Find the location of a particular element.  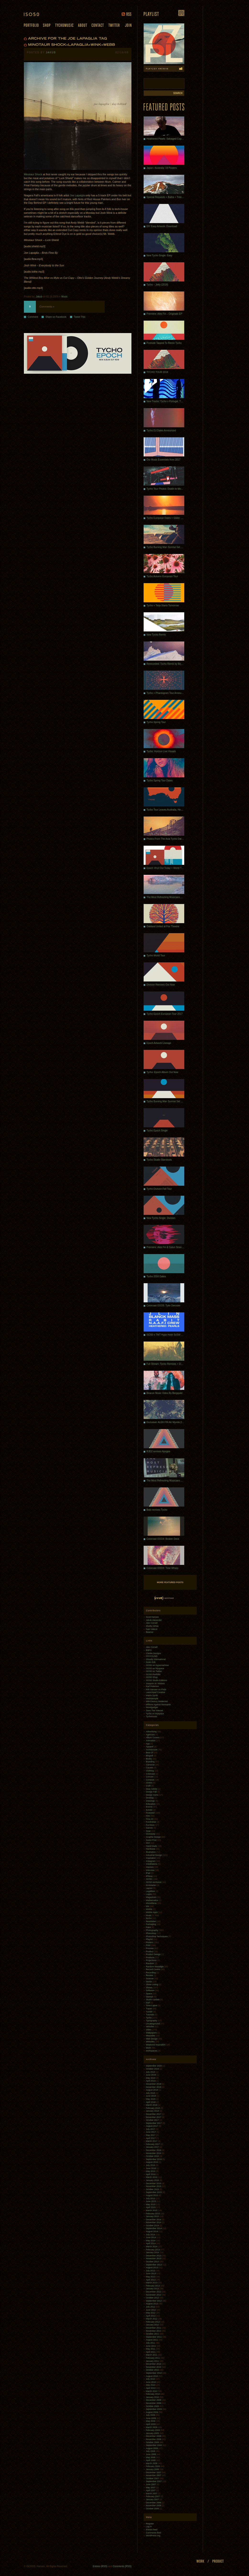

Beamer is located at coordinates (150, 1632).